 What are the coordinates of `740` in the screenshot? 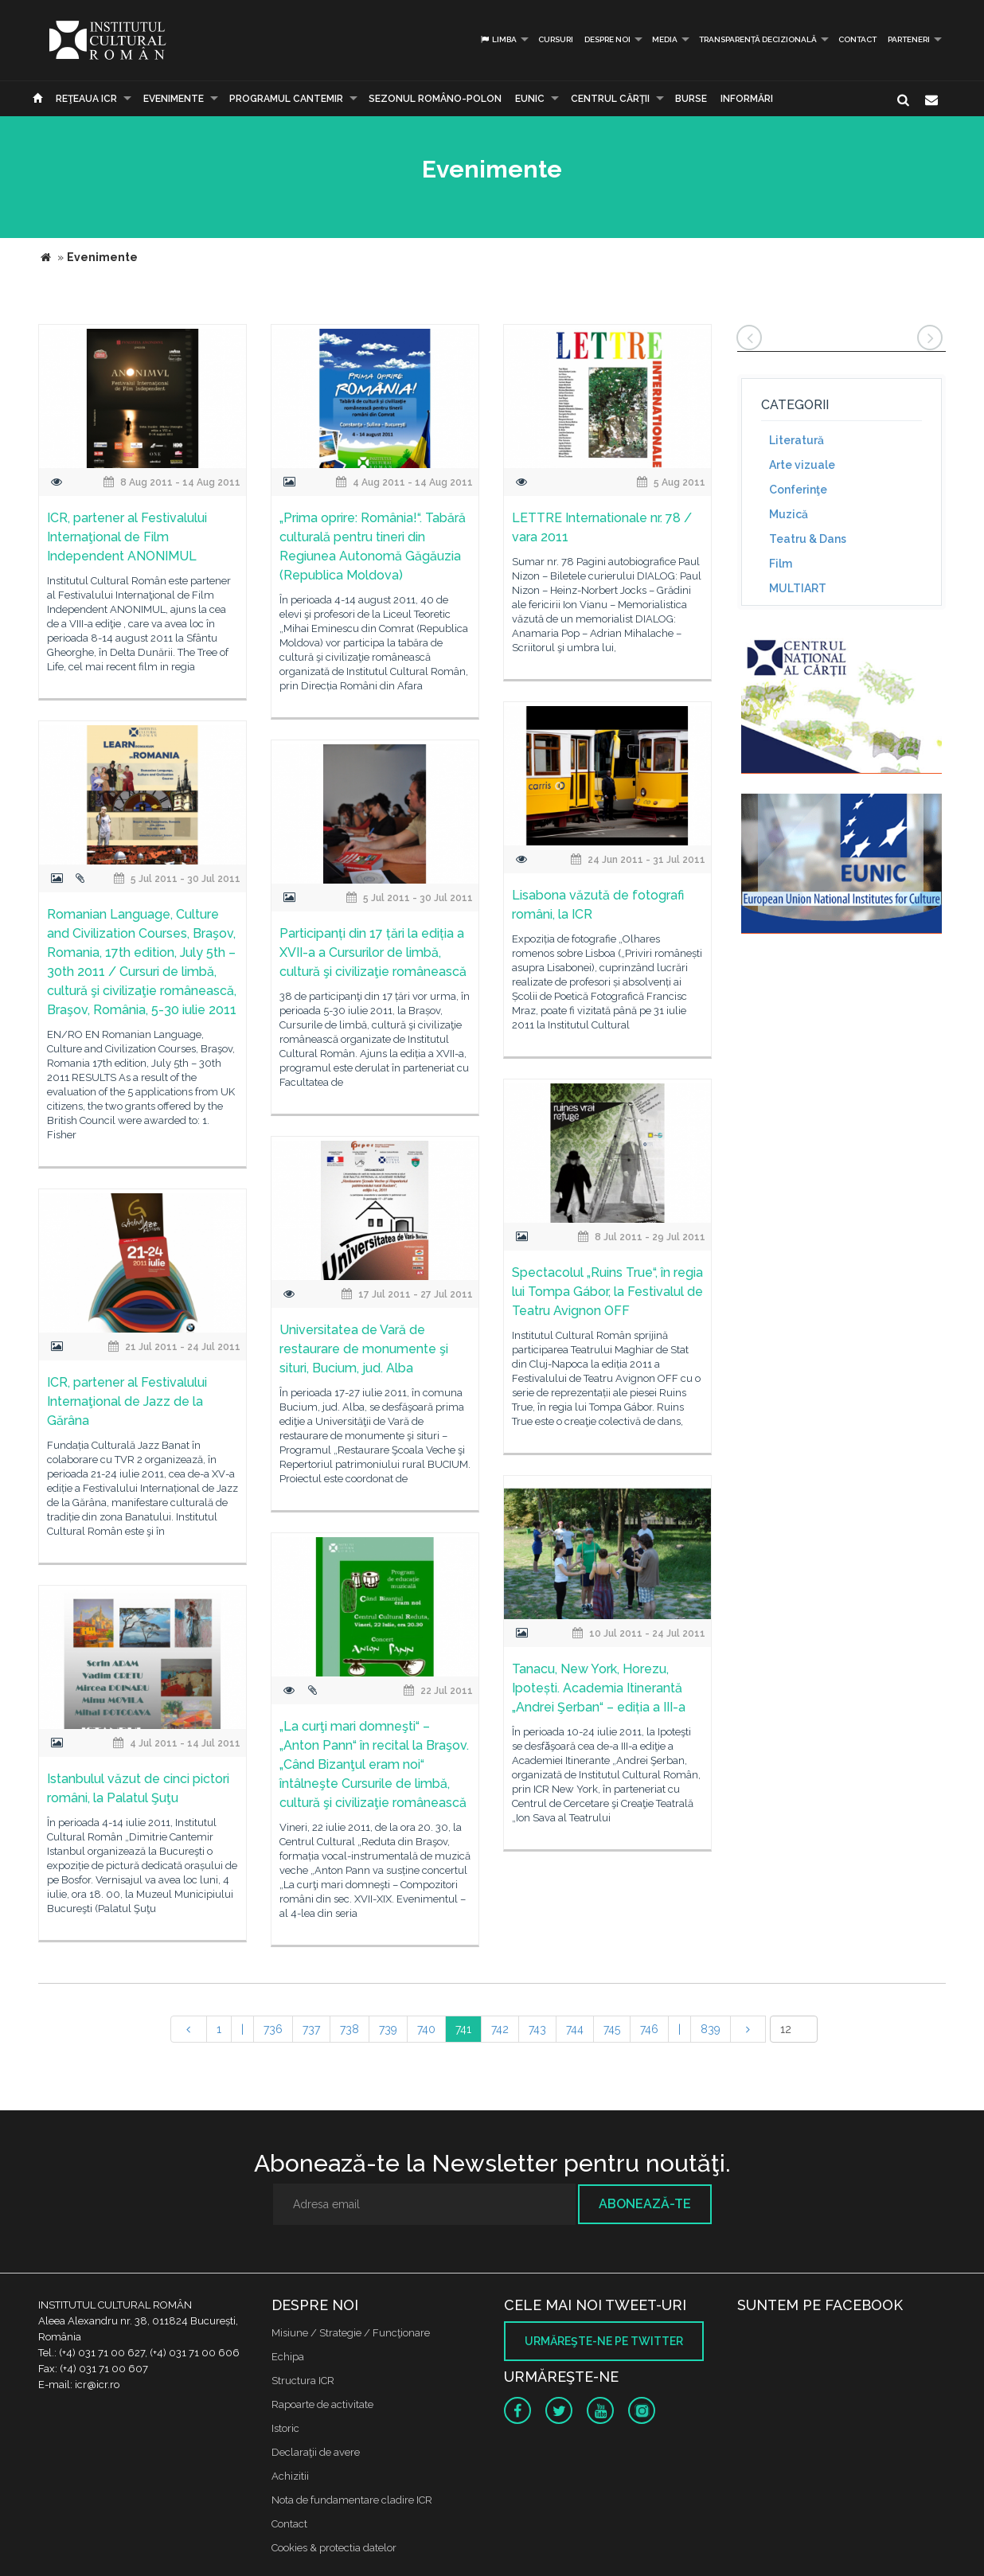 It's located at (426, 2029).